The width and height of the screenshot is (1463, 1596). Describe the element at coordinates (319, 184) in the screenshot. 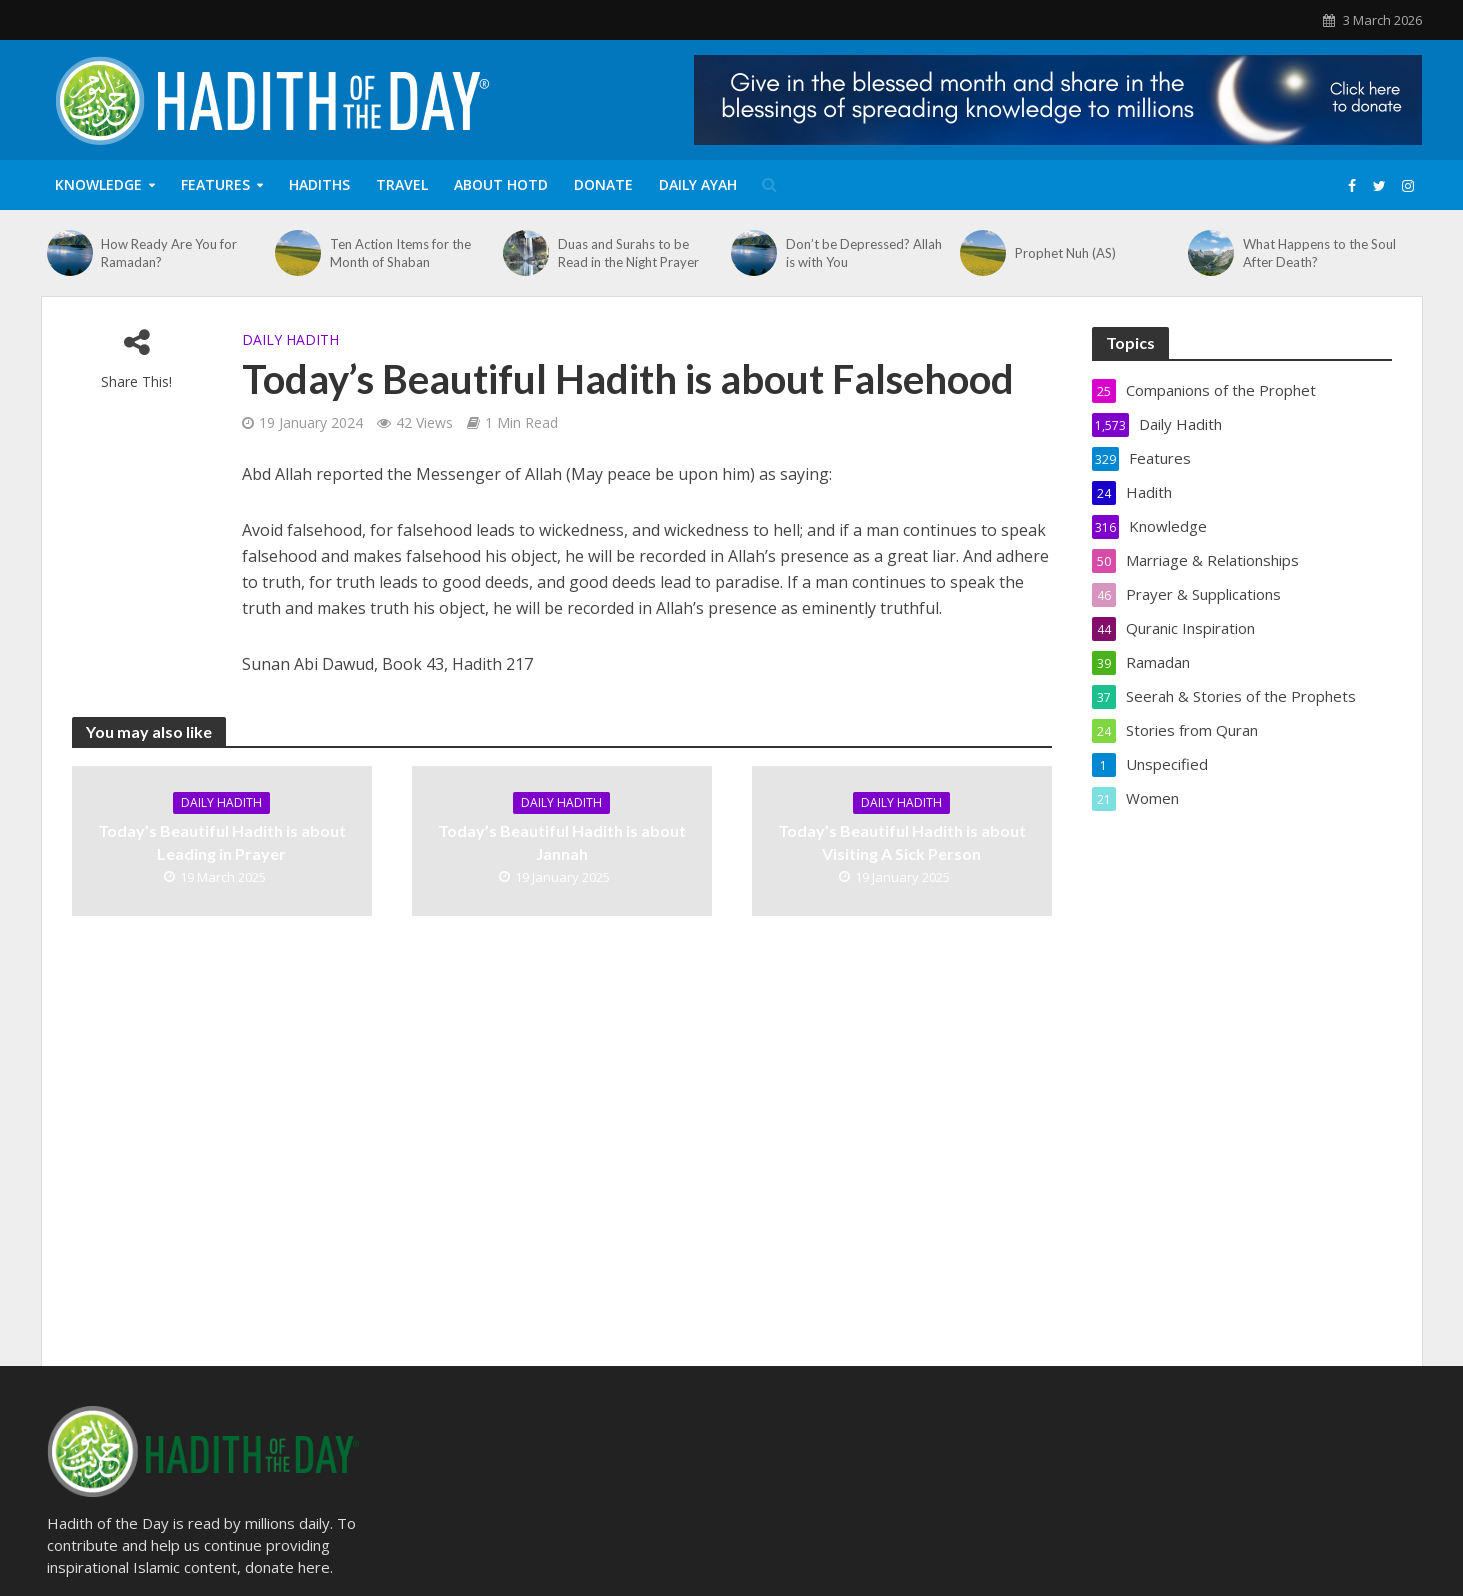

I see `Hadiths` at that location.